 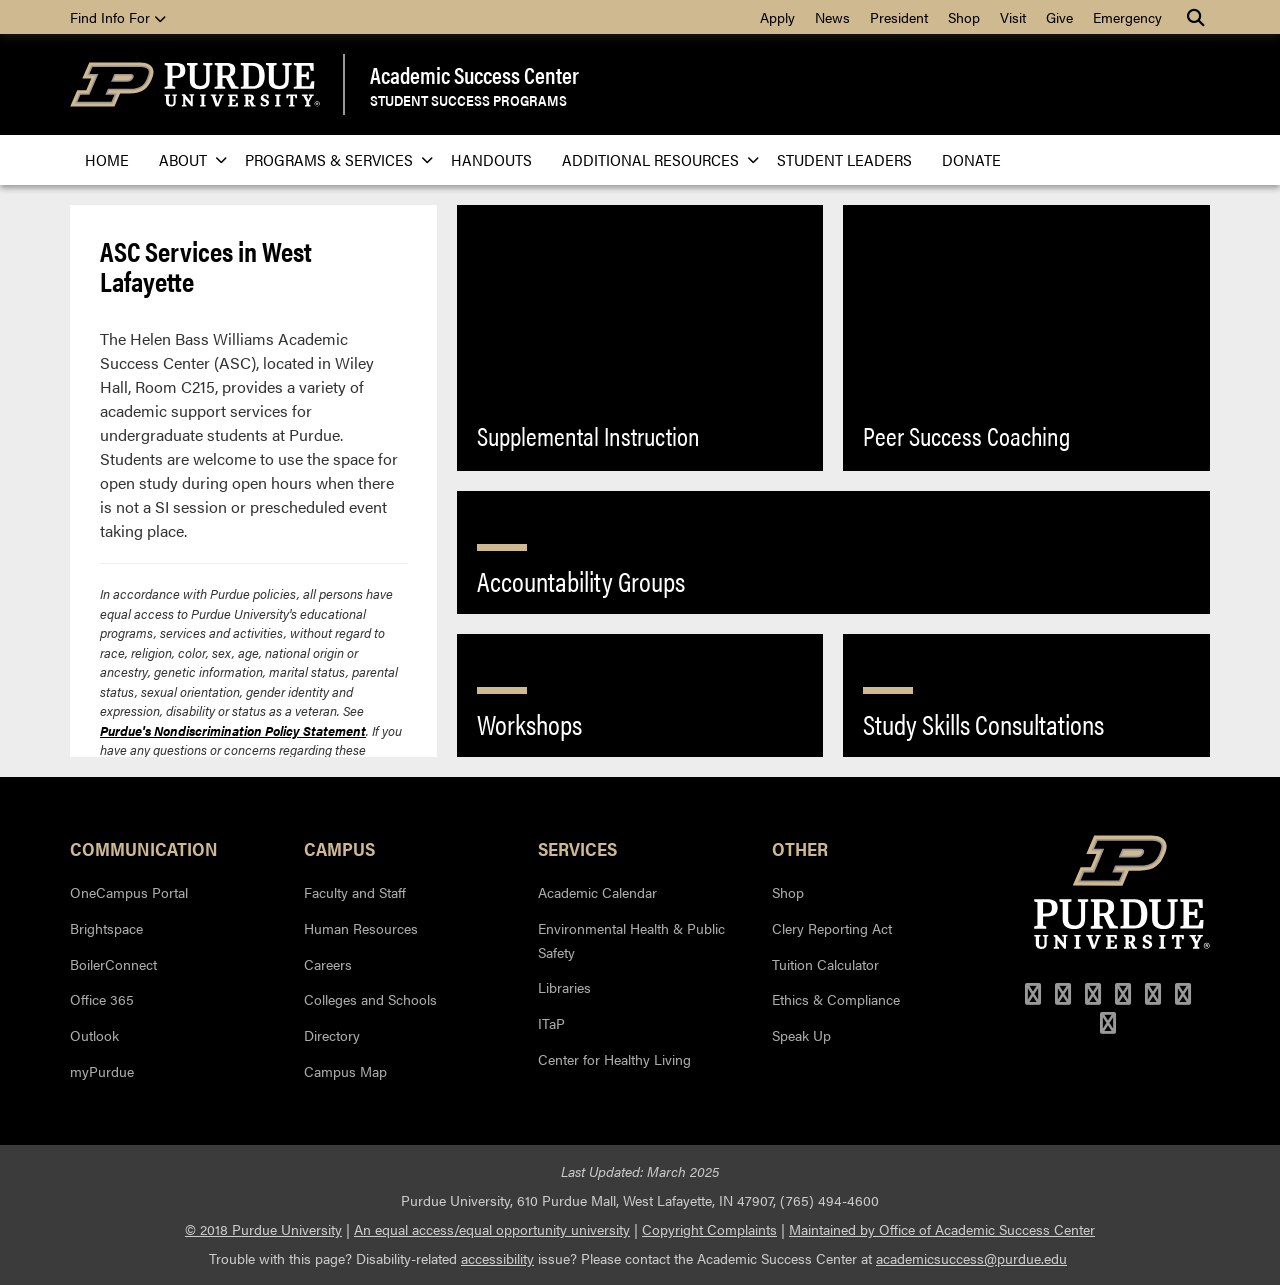 What do you see at coordinates (102, 999) in the screenshot?
I see `Office 365` at bounding box center [102, 999].